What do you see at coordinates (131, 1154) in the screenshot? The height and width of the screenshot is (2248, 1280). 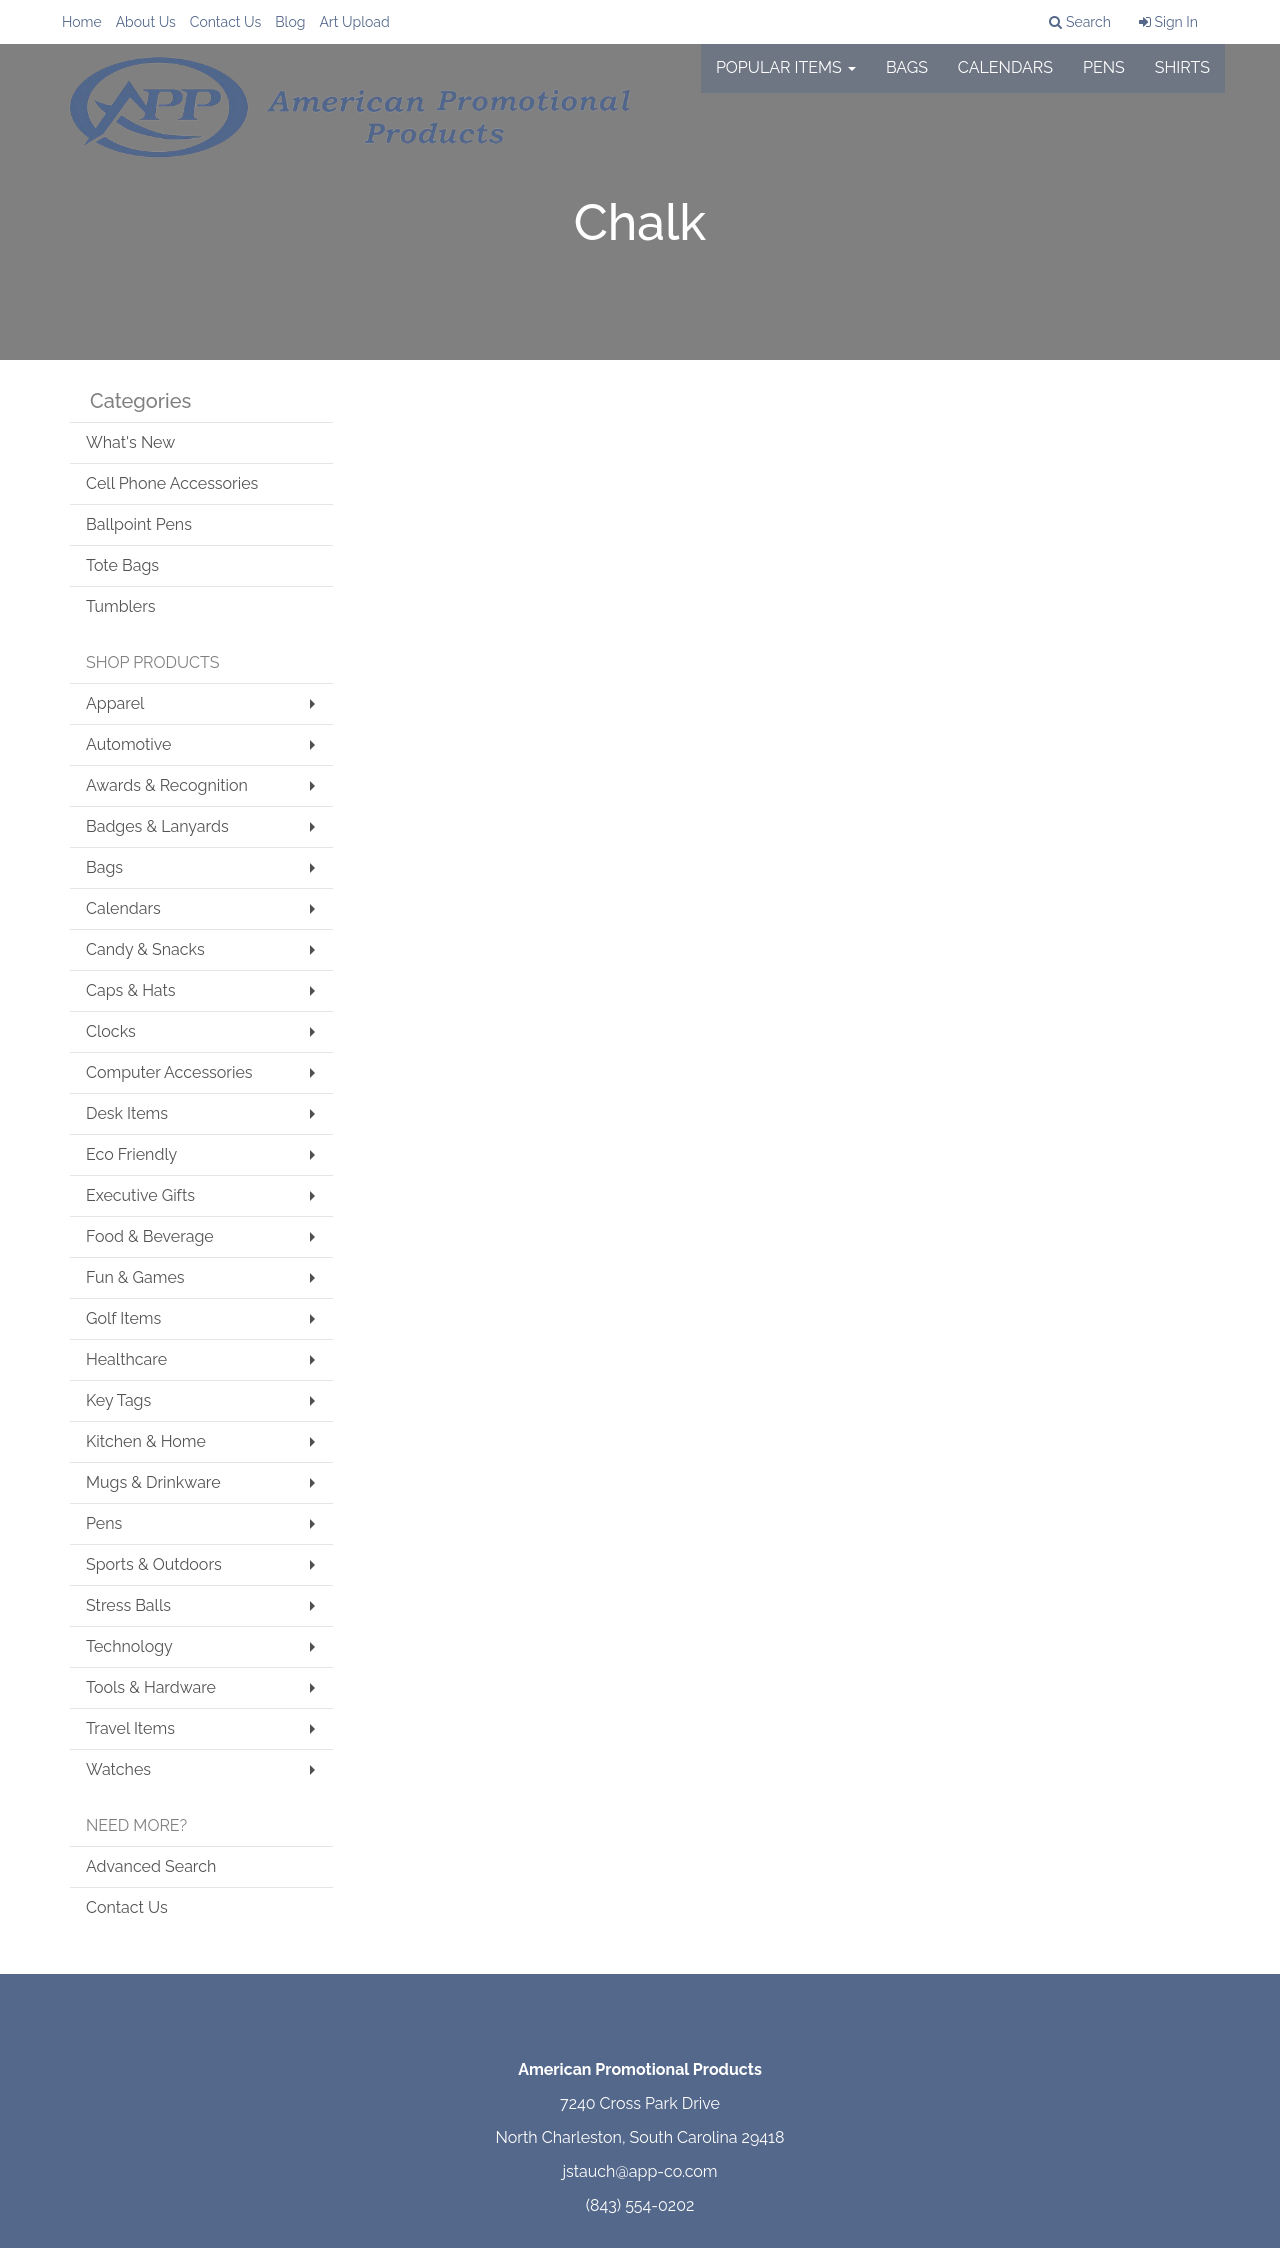 I see `Eco Friendly` at bounding box center [131, 1154].